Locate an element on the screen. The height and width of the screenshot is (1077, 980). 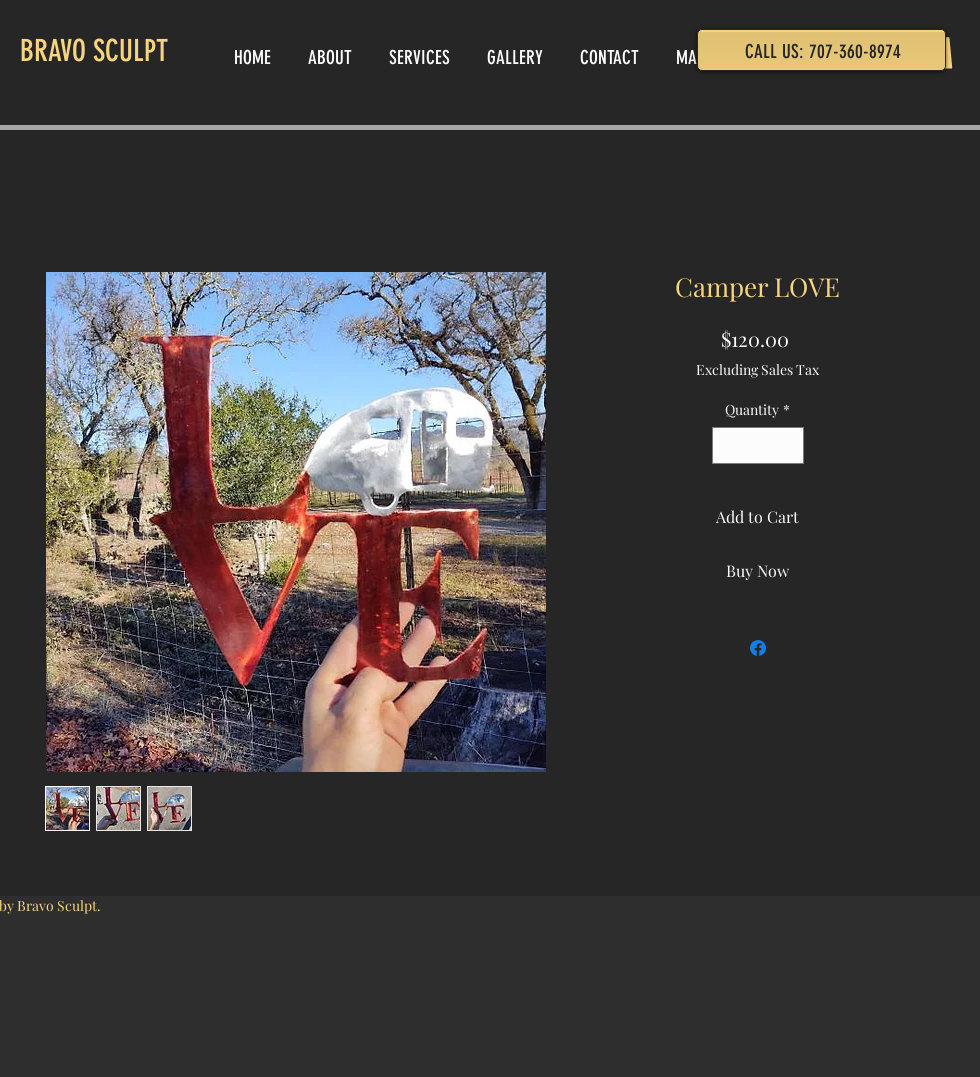
[Decrement] is located at coordinates (727, 445).